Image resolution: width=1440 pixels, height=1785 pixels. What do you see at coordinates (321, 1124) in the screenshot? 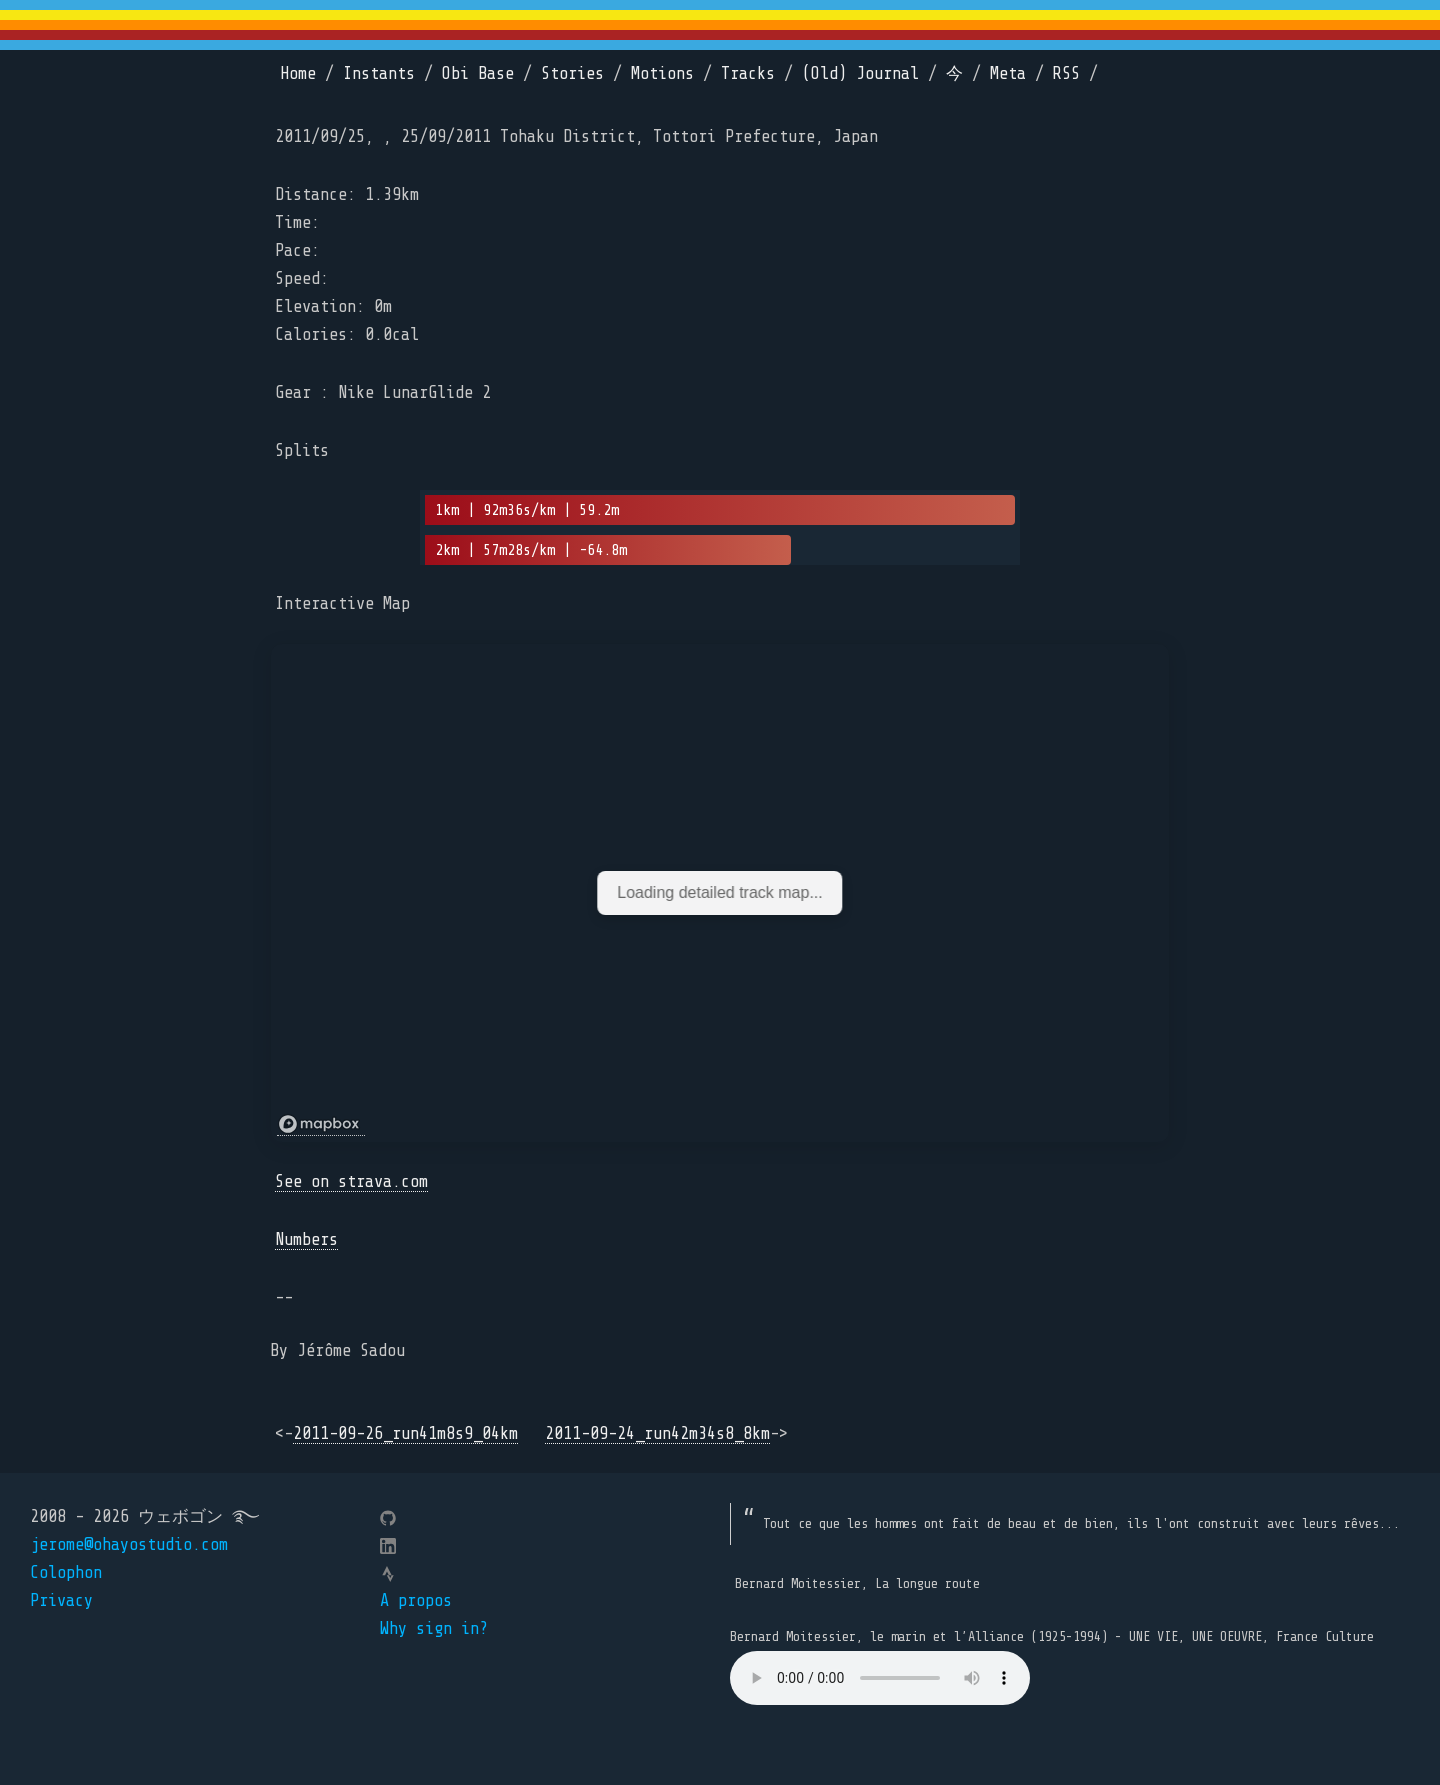
I see `[Mapbox logo]` at bounding box center [321, 1124].